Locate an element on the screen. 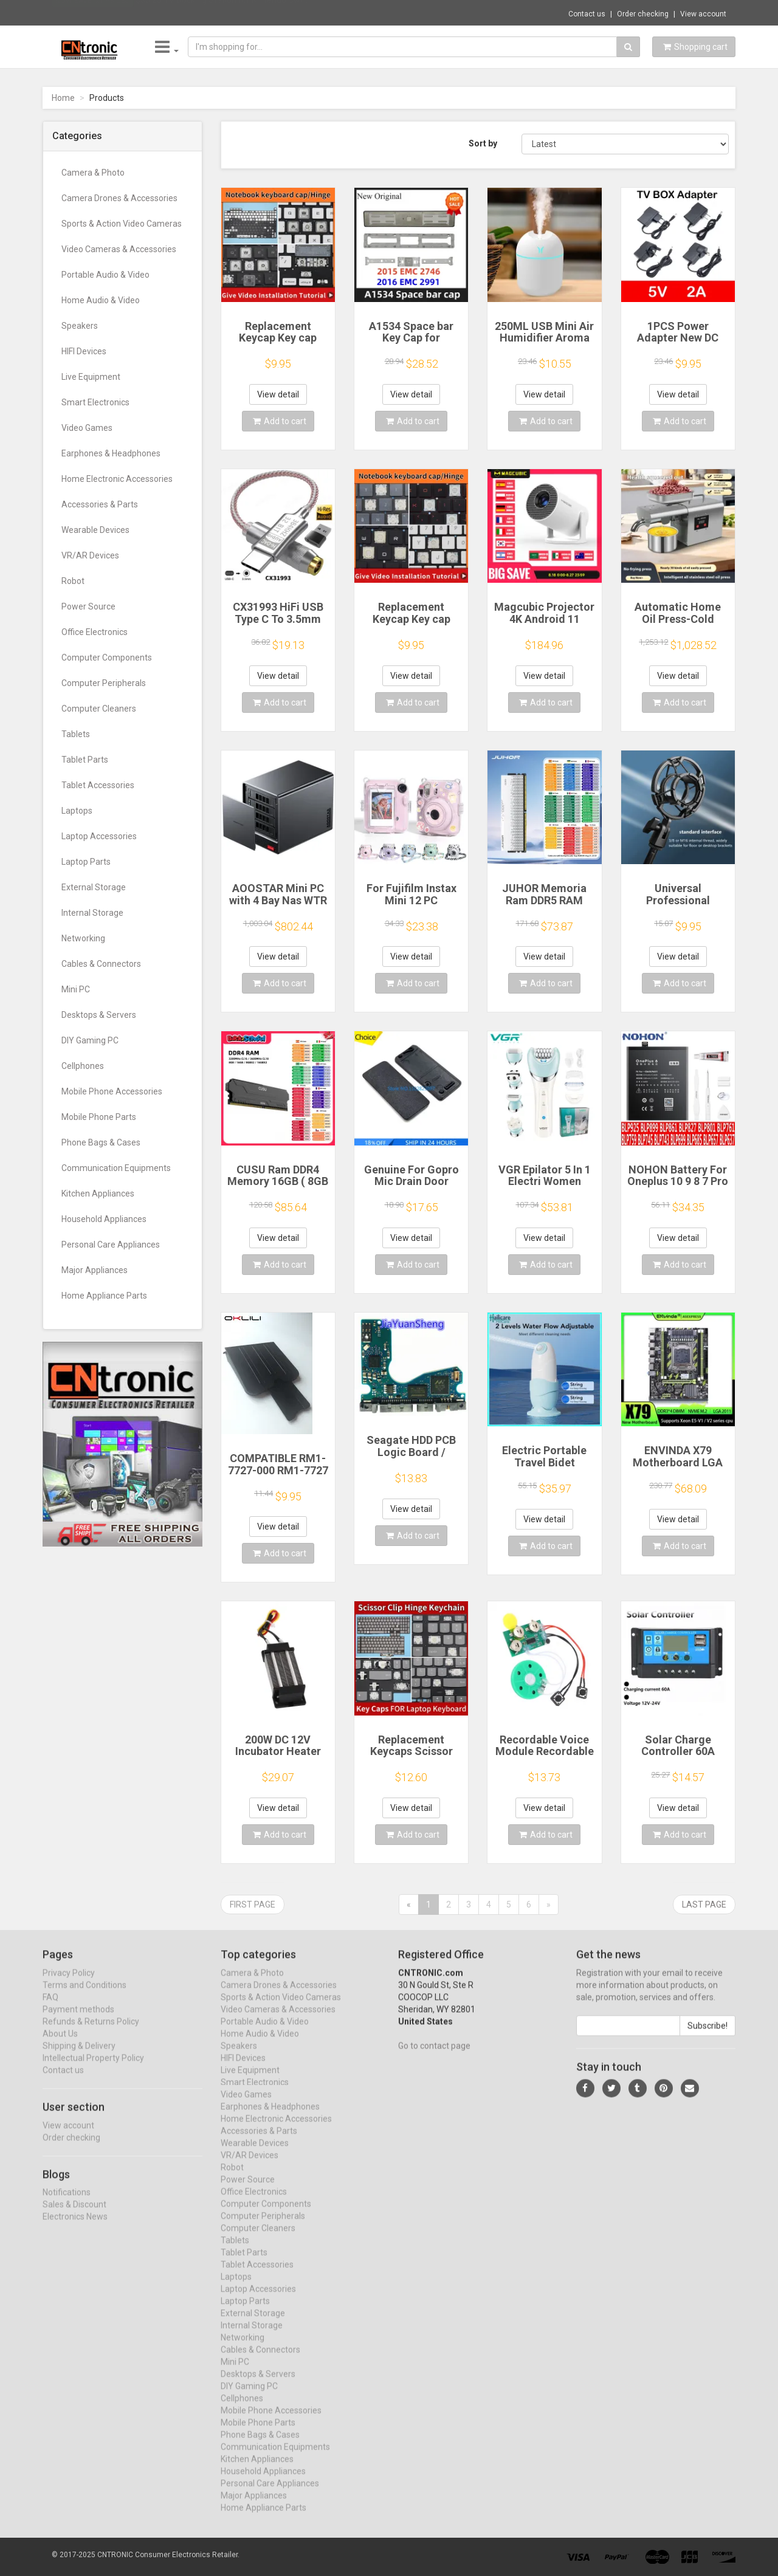 This screenshot has width=778, height=2576. Phone Bags & Cases is located at coordinates (100, 1142).